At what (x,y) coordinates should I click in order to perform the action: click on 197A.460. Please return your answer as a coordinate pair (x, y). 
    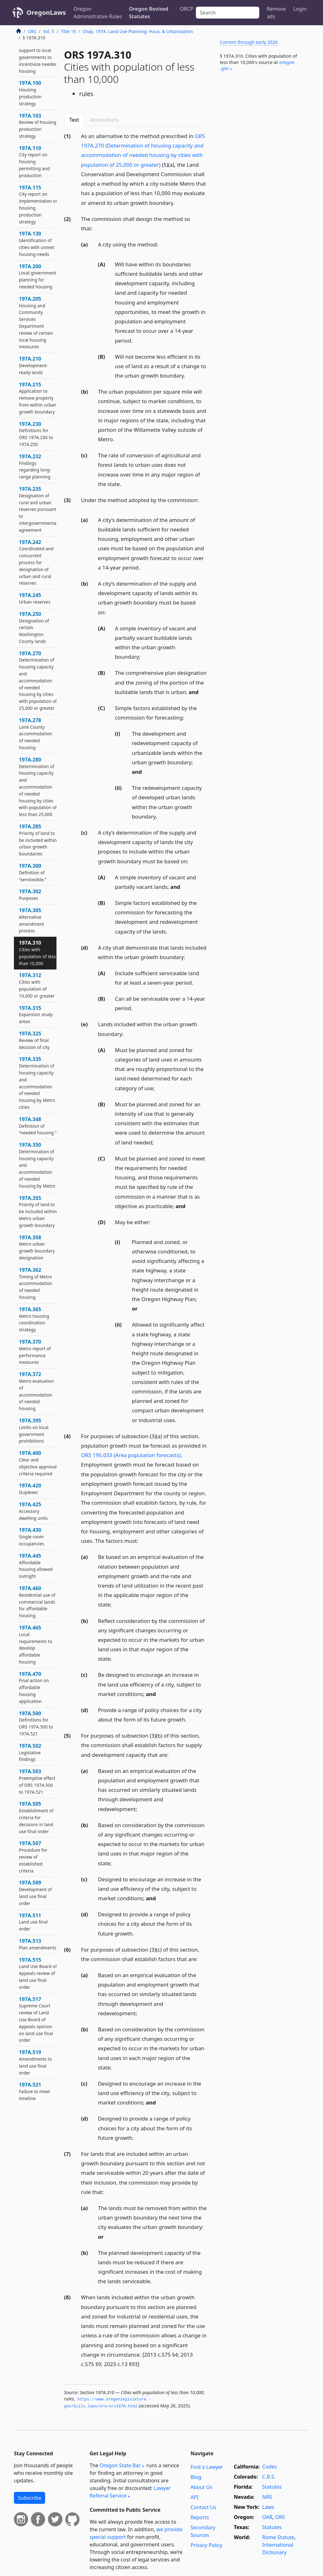
    Looking at the image, I should click on (37, 1601).